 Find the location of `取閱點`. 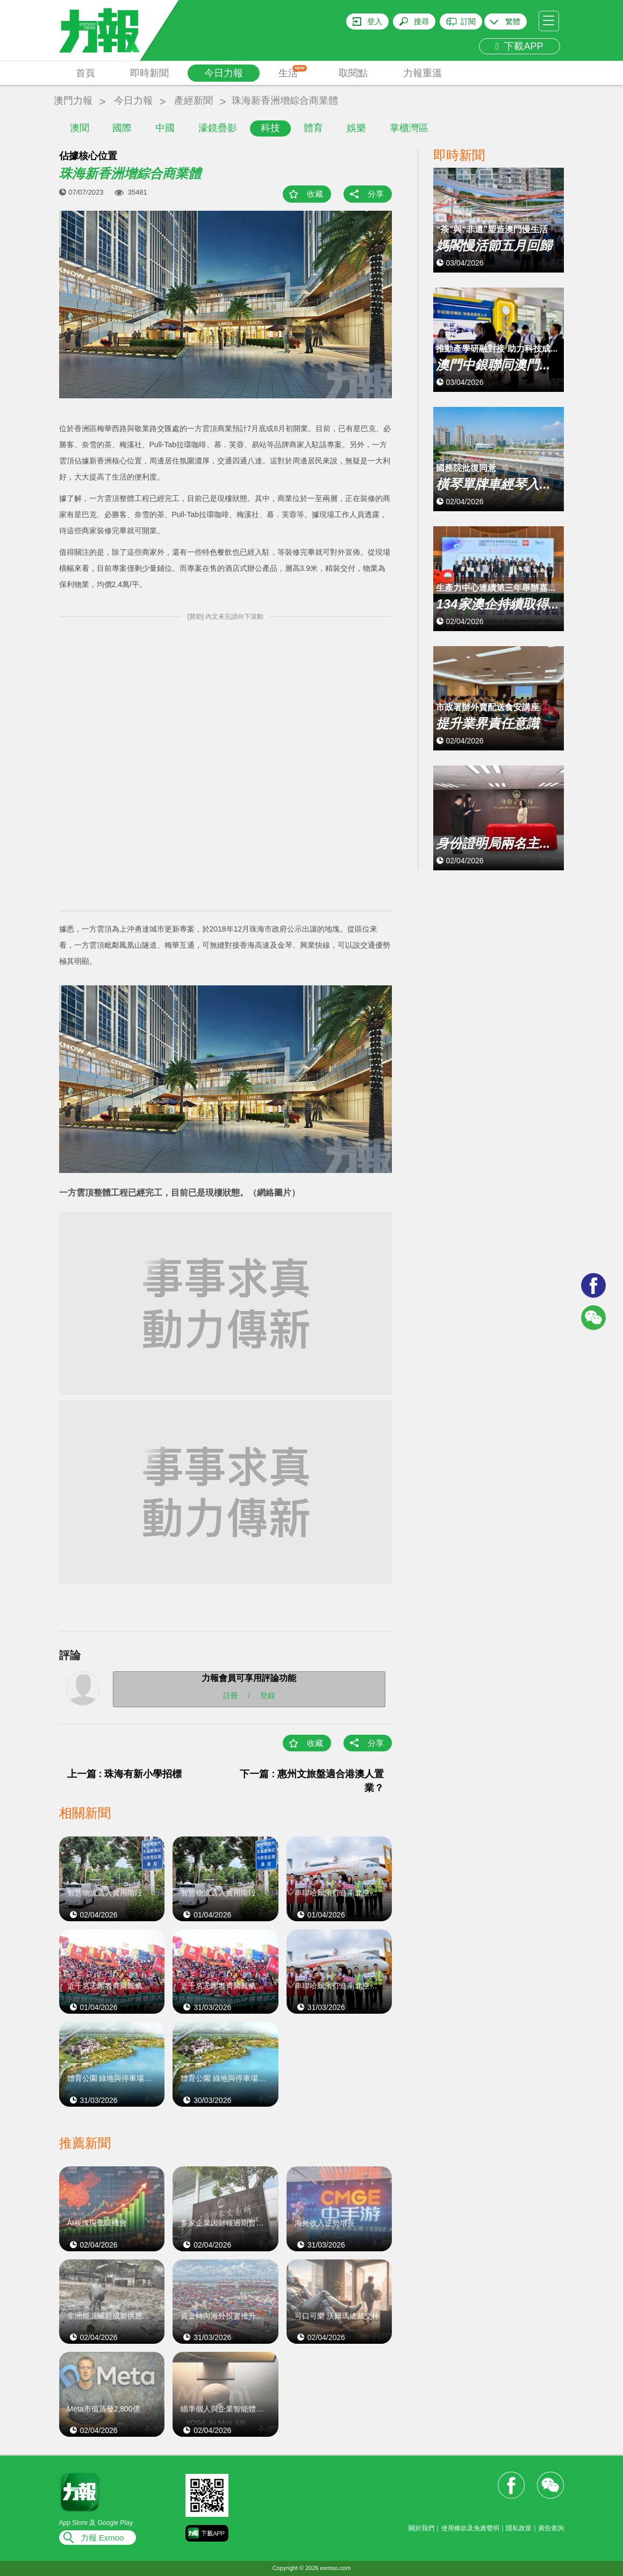

取閱點 is located at coordinates (353, 73).